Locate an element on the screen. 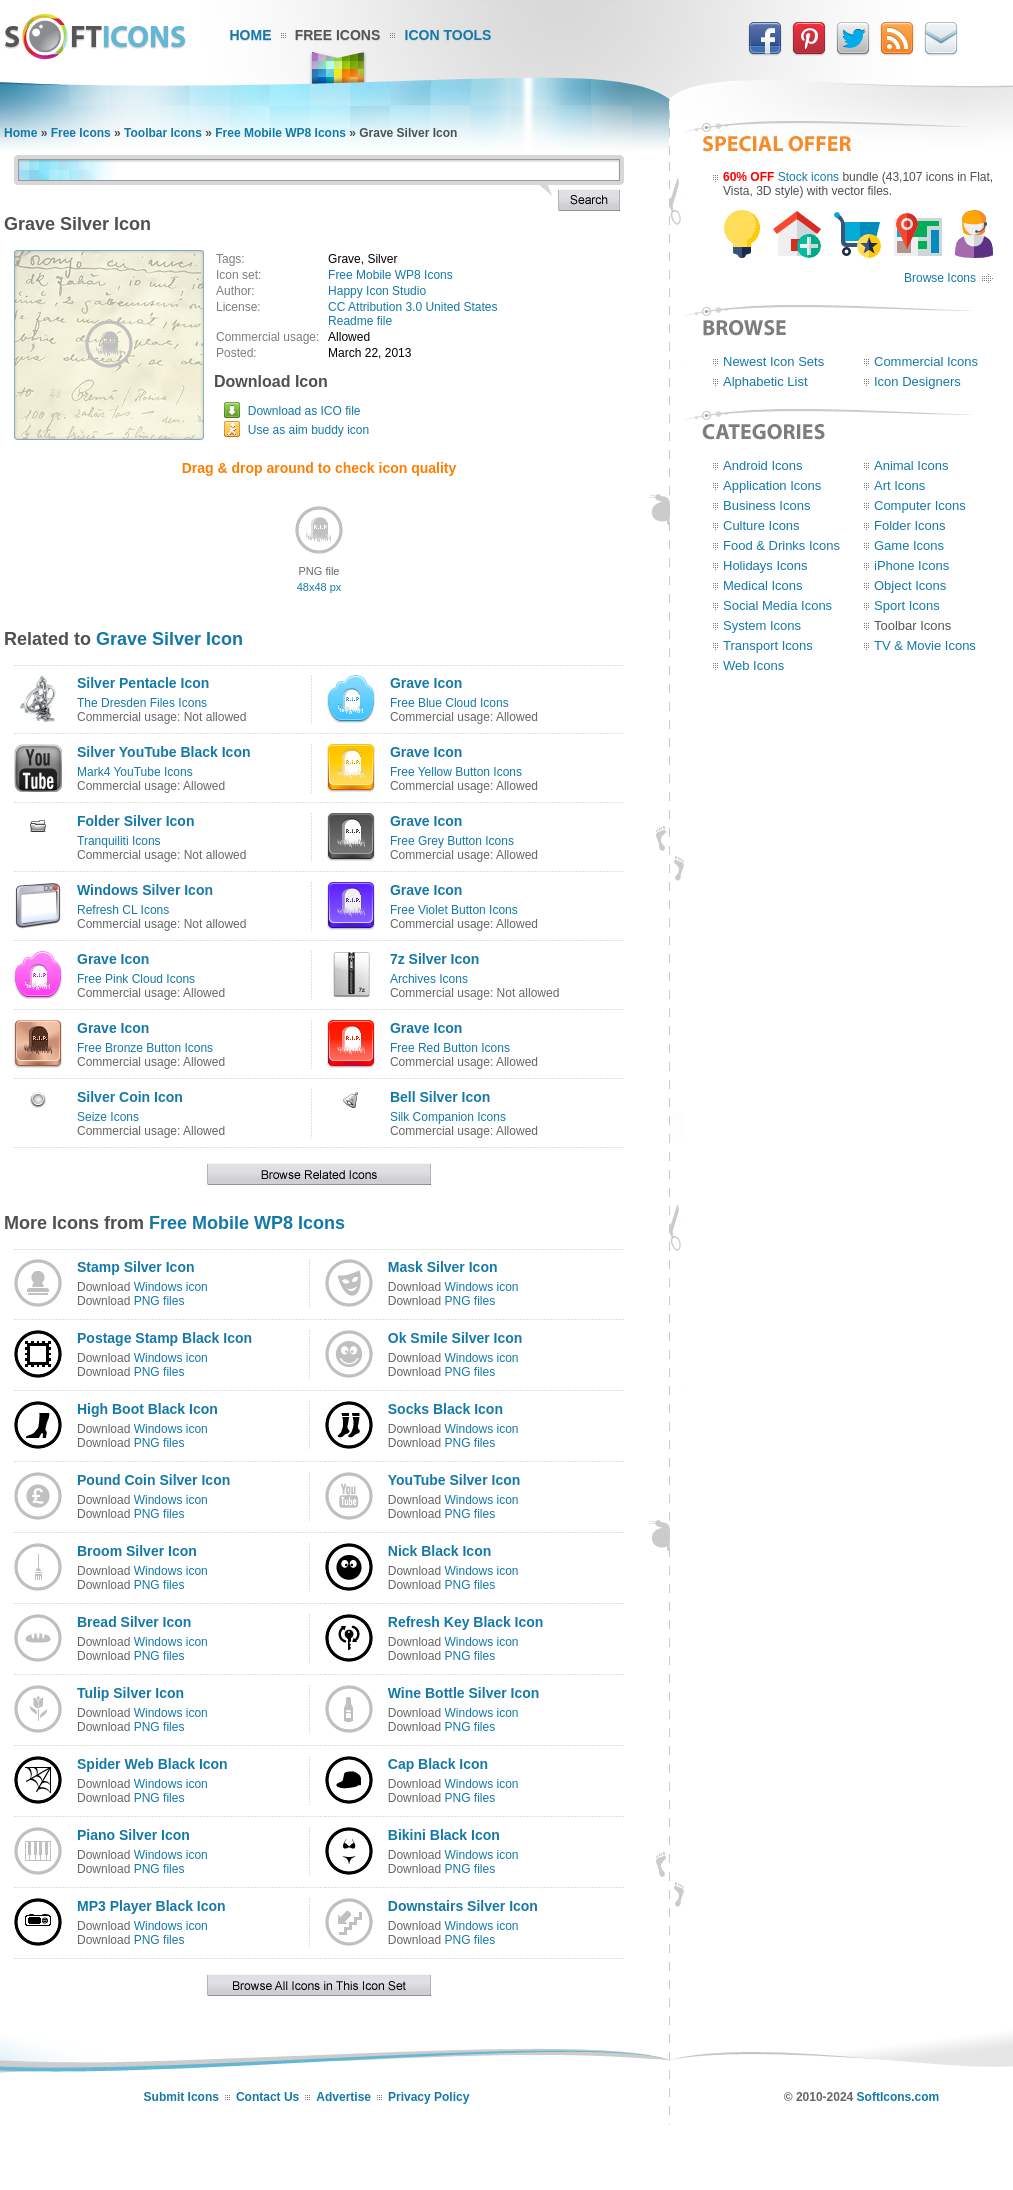 The image size is (1013, 2190). Ok Smile Silver Icon is located at coordinates (455, 1338).